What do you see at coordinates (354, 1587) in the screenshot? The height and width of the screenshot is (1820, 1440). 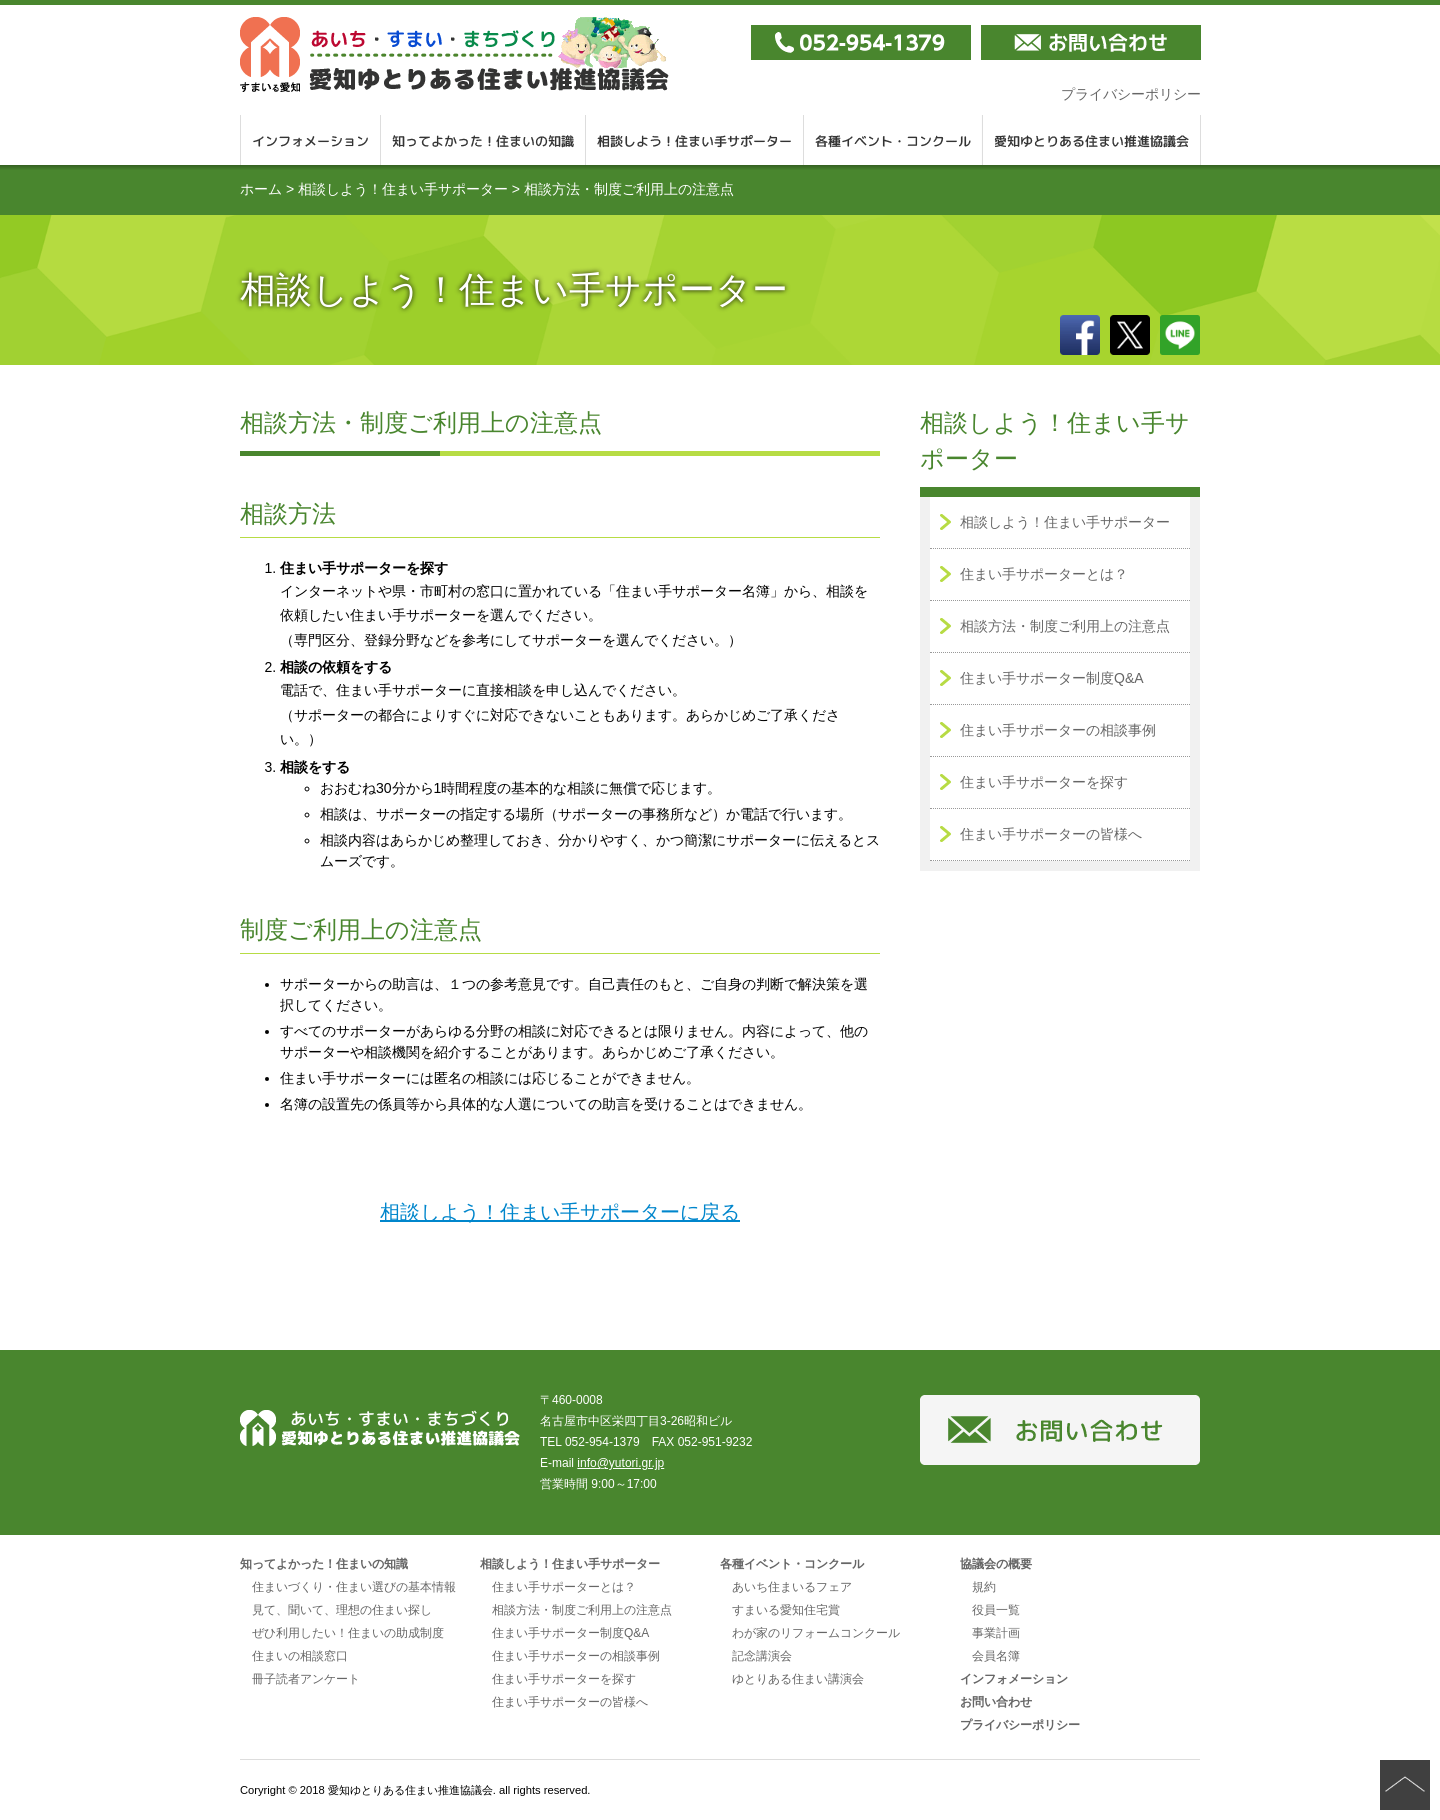 I see `住まいづくり・住まい選びの基本情報` at bounding box center [354, 1587].